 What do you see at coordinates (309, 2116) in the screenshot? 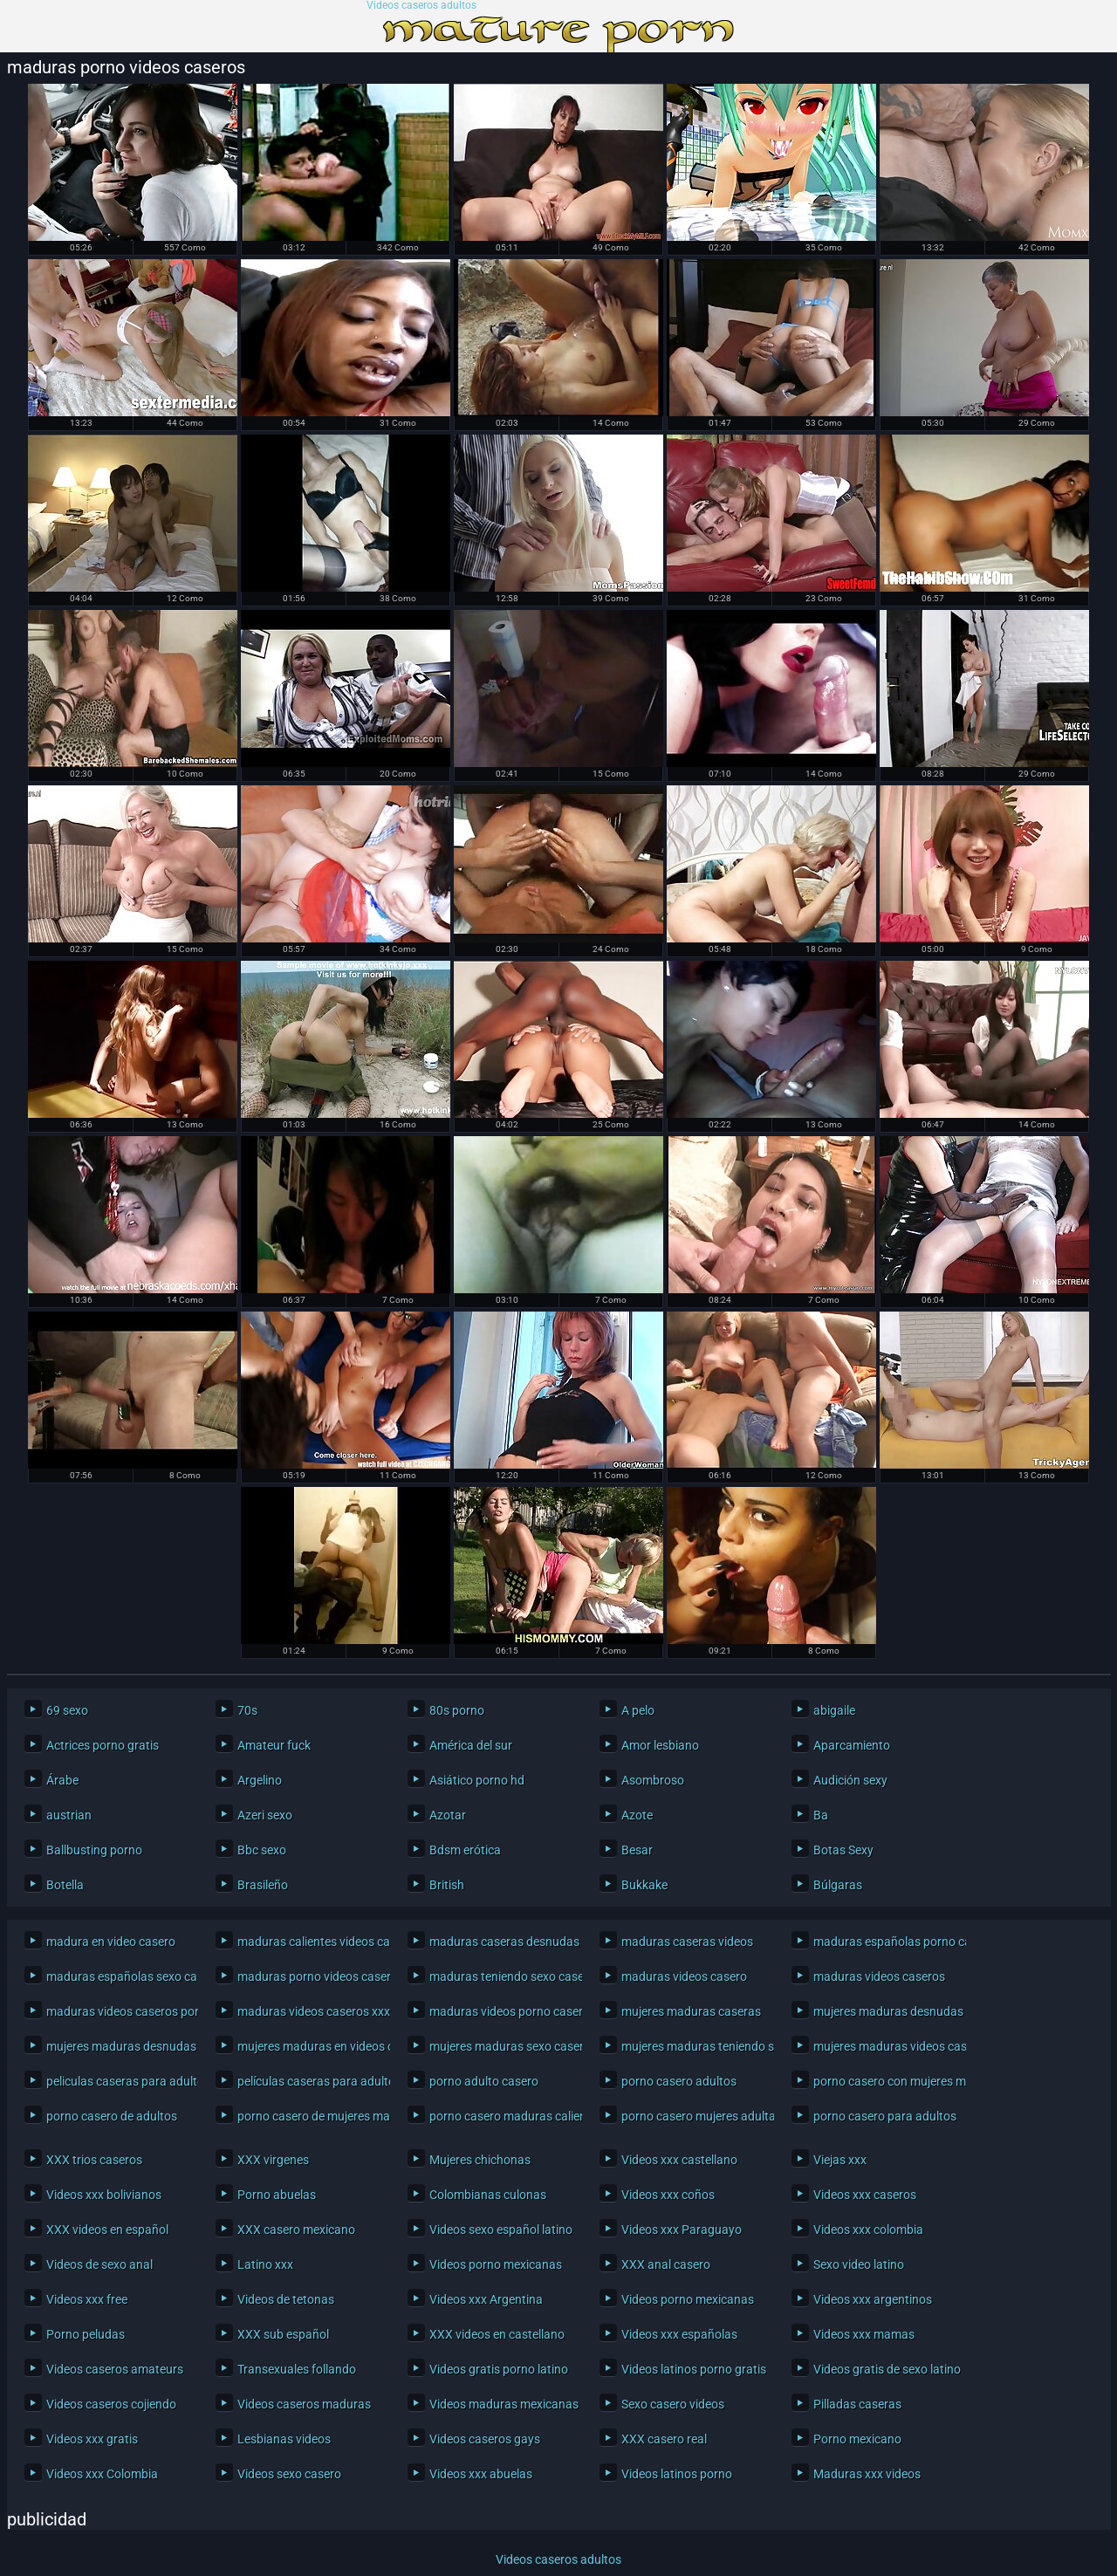
I see `porno casero de mujeres maduras` at bounding box center [309, 2116].